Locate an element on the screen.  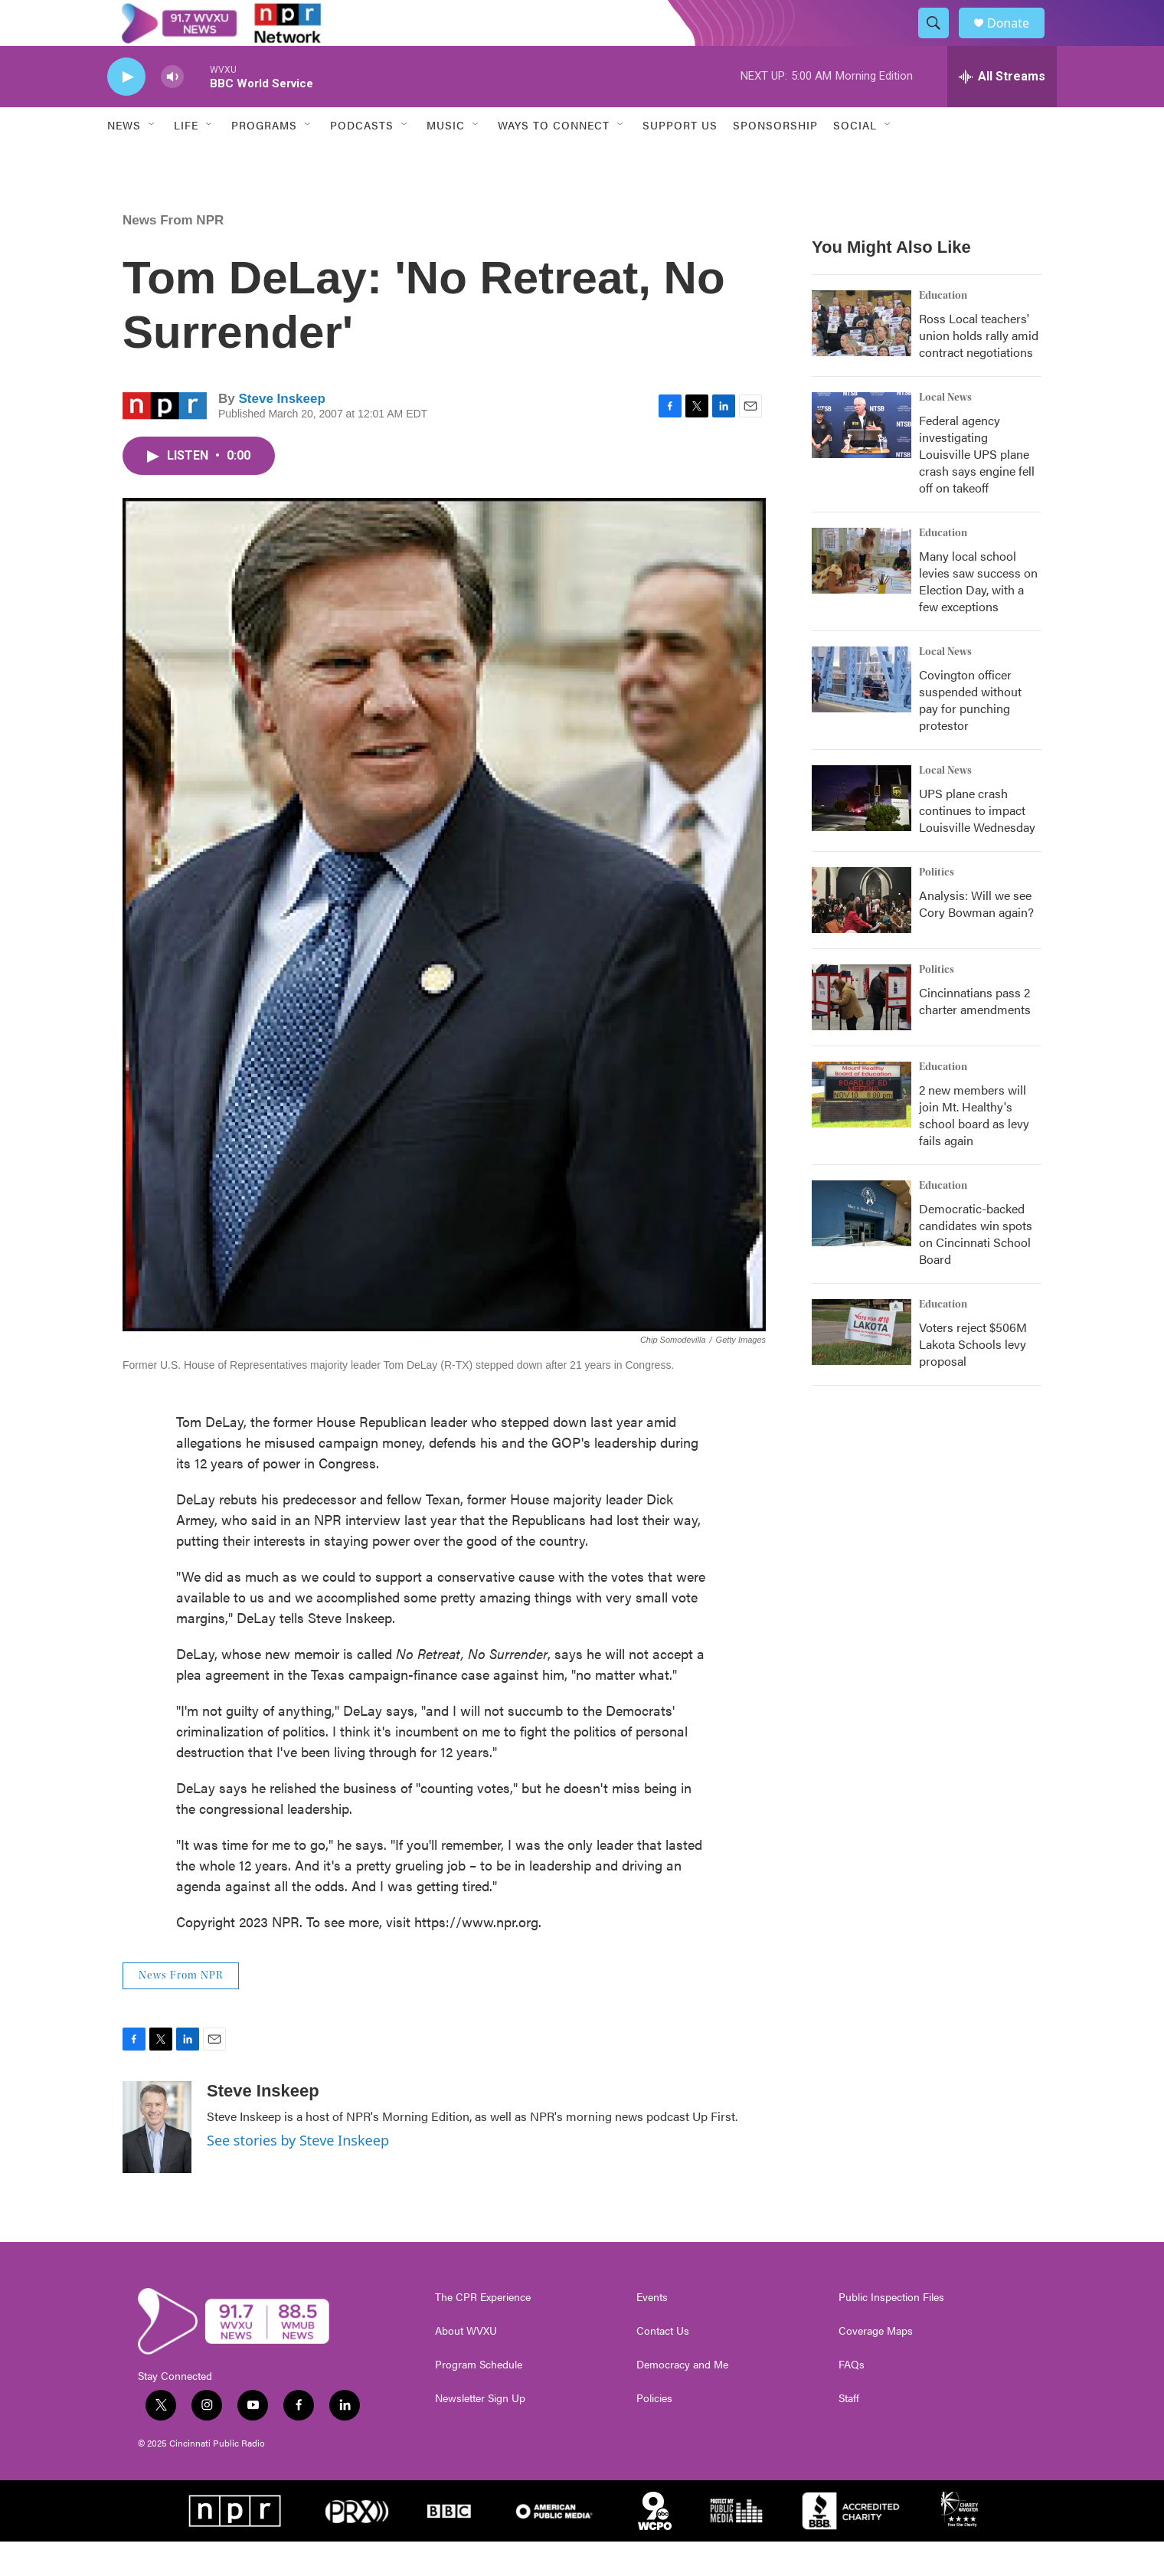
Education is located at coordinates (943, 330).